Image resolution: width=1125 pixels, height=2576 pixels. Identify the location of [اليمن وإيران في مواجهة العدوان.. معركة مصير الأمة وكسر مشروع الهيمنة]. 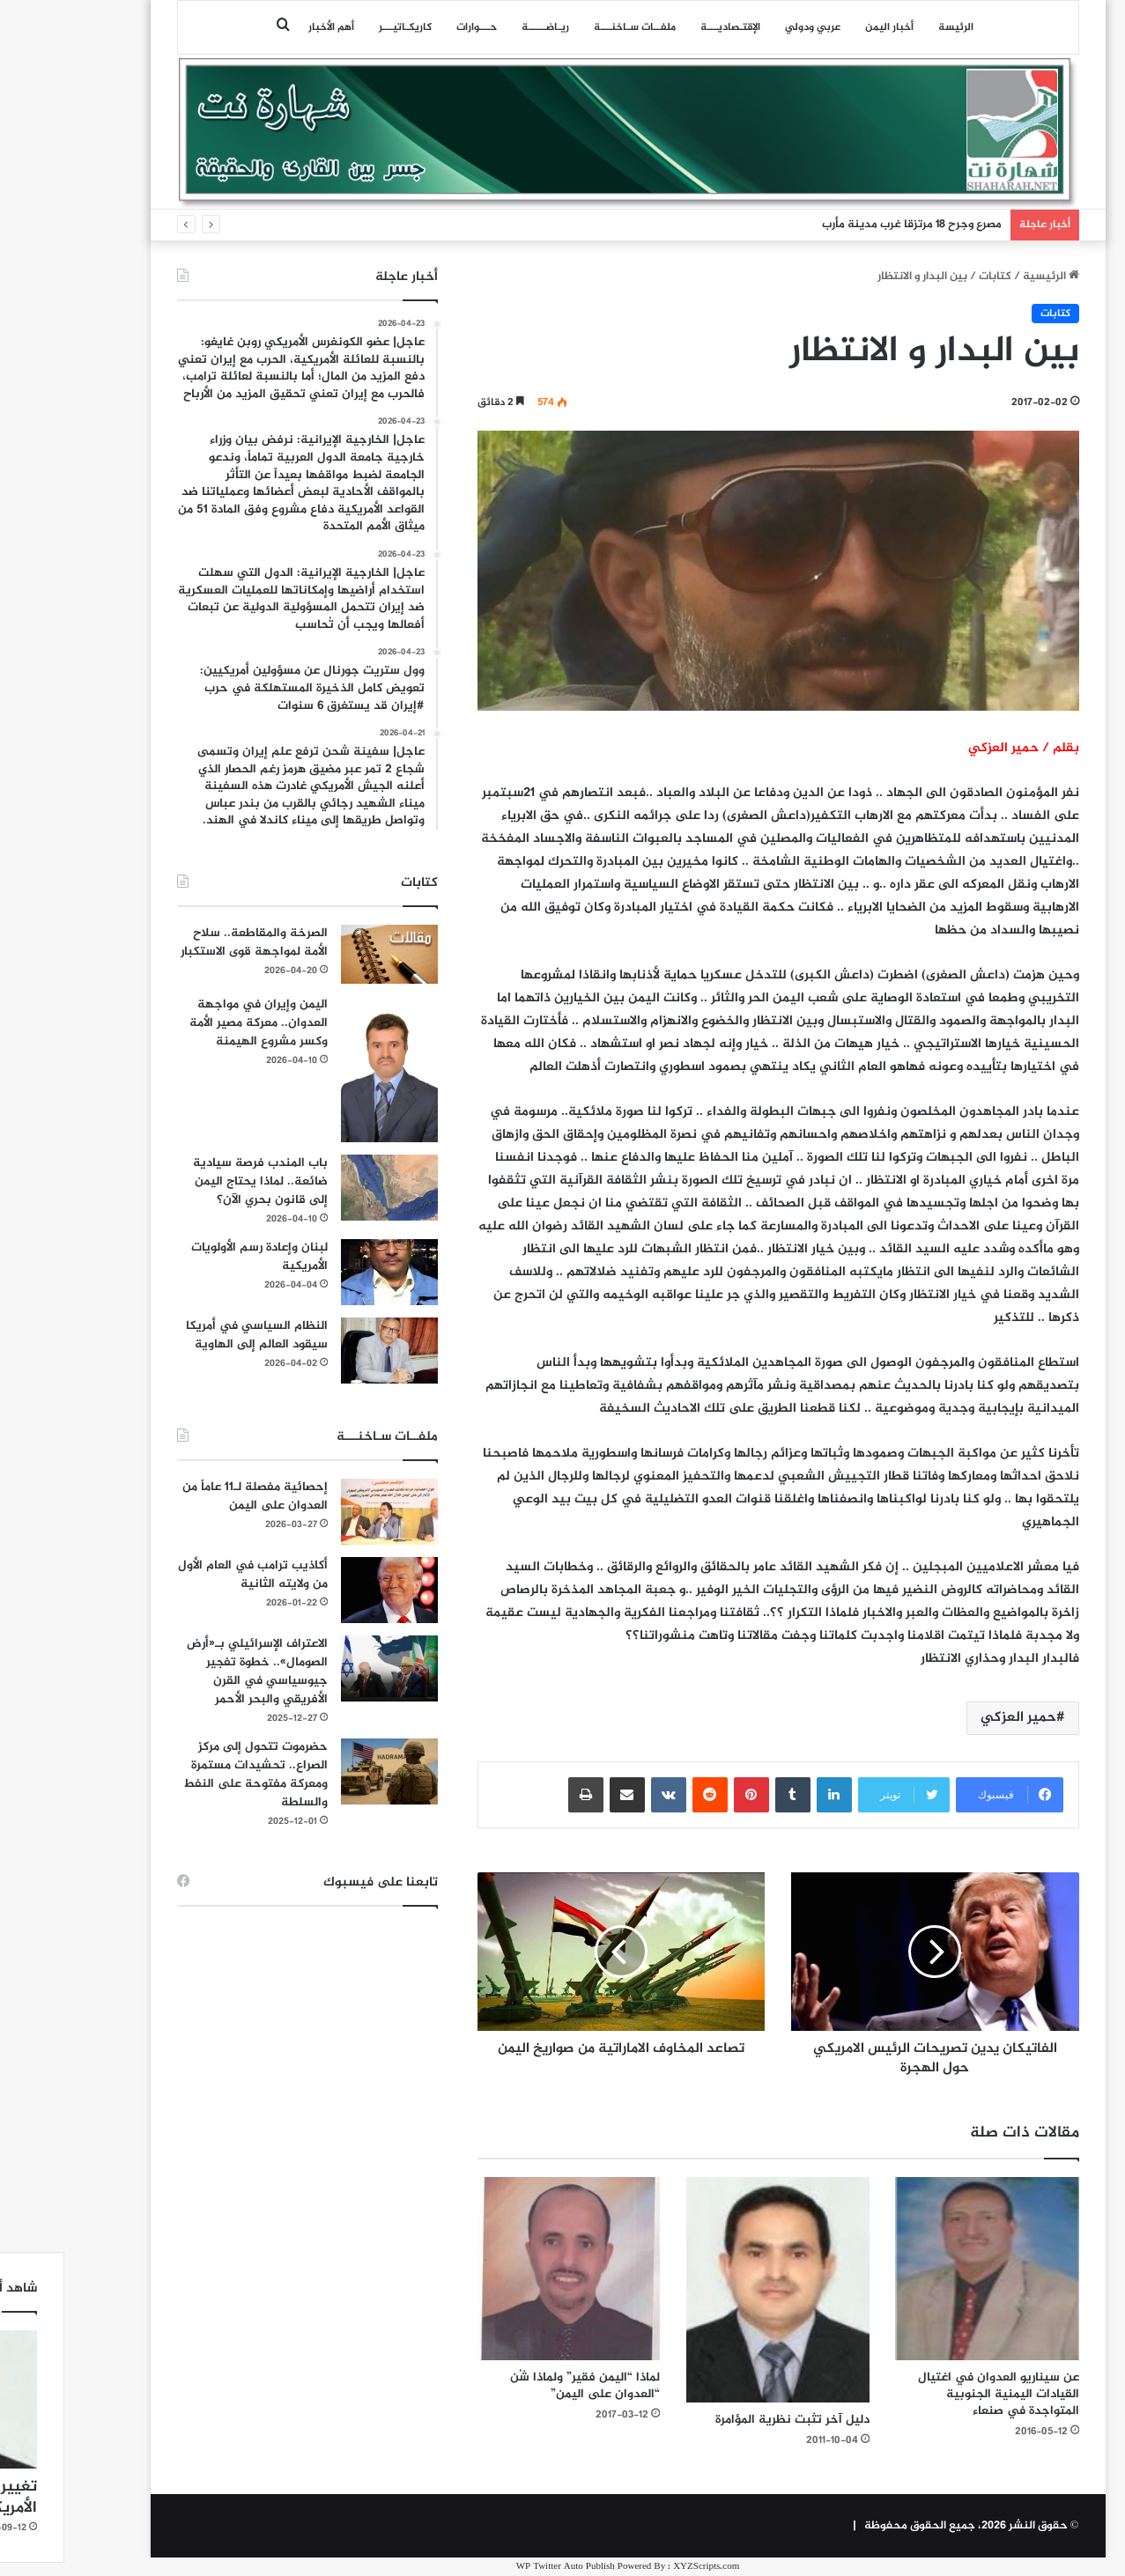
(324, 1069).